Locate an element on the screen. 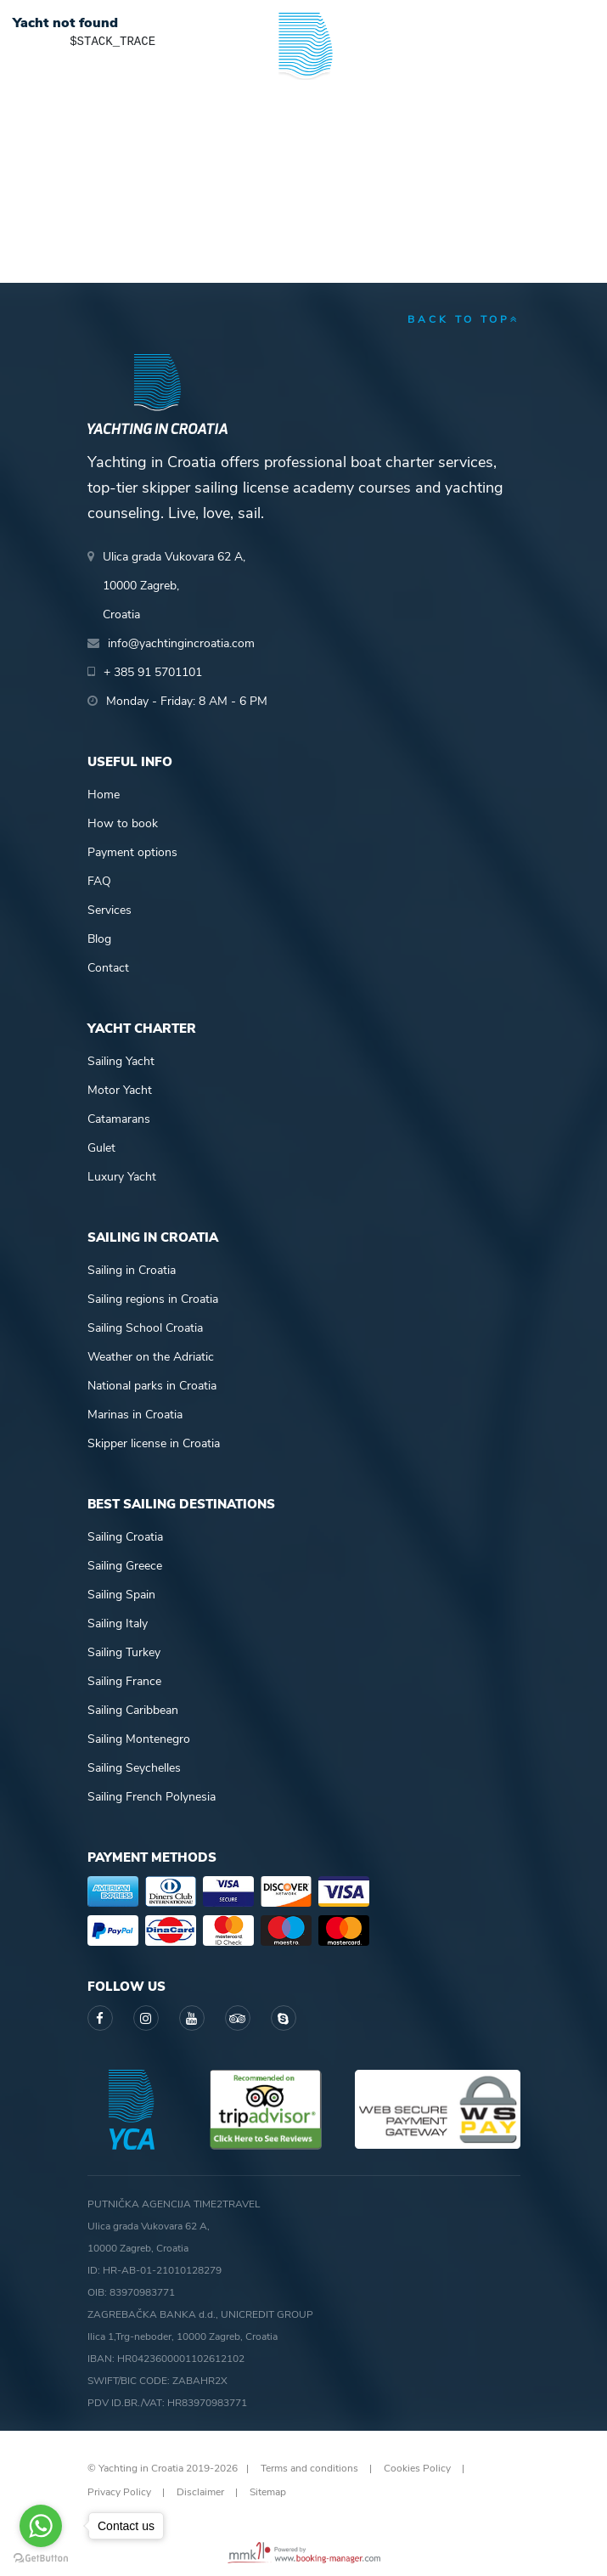  Motor Yacht is located at coordinates (119, 1090).